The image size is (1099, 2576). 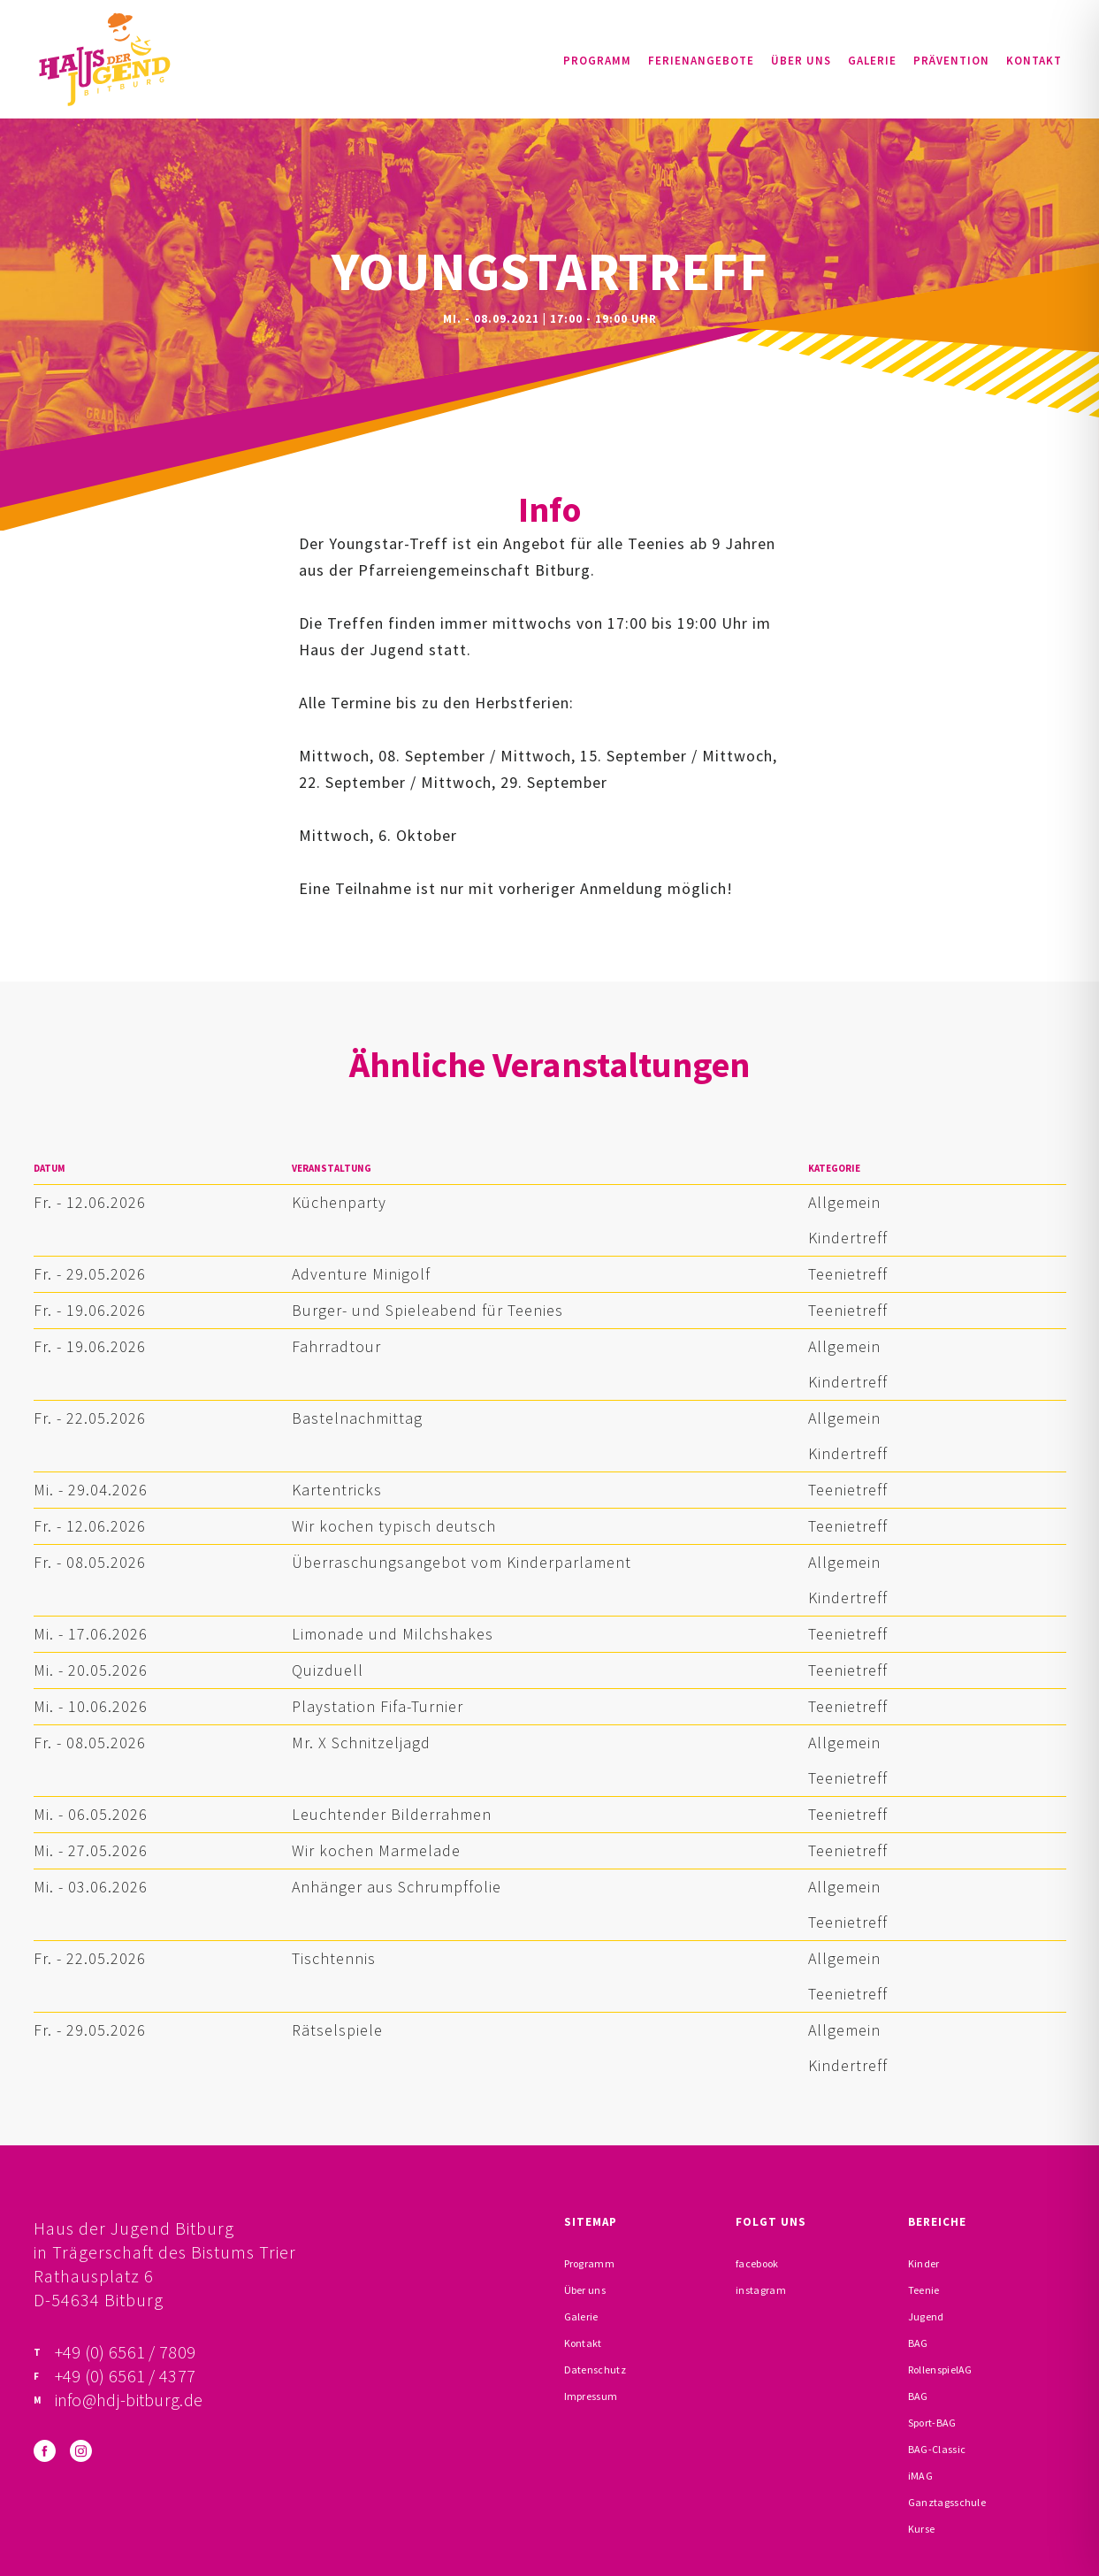 What do you see at coordinates (940, 2369) in the screenshot?
I see `RollenspielAG` at bounding box center [940, 2369].